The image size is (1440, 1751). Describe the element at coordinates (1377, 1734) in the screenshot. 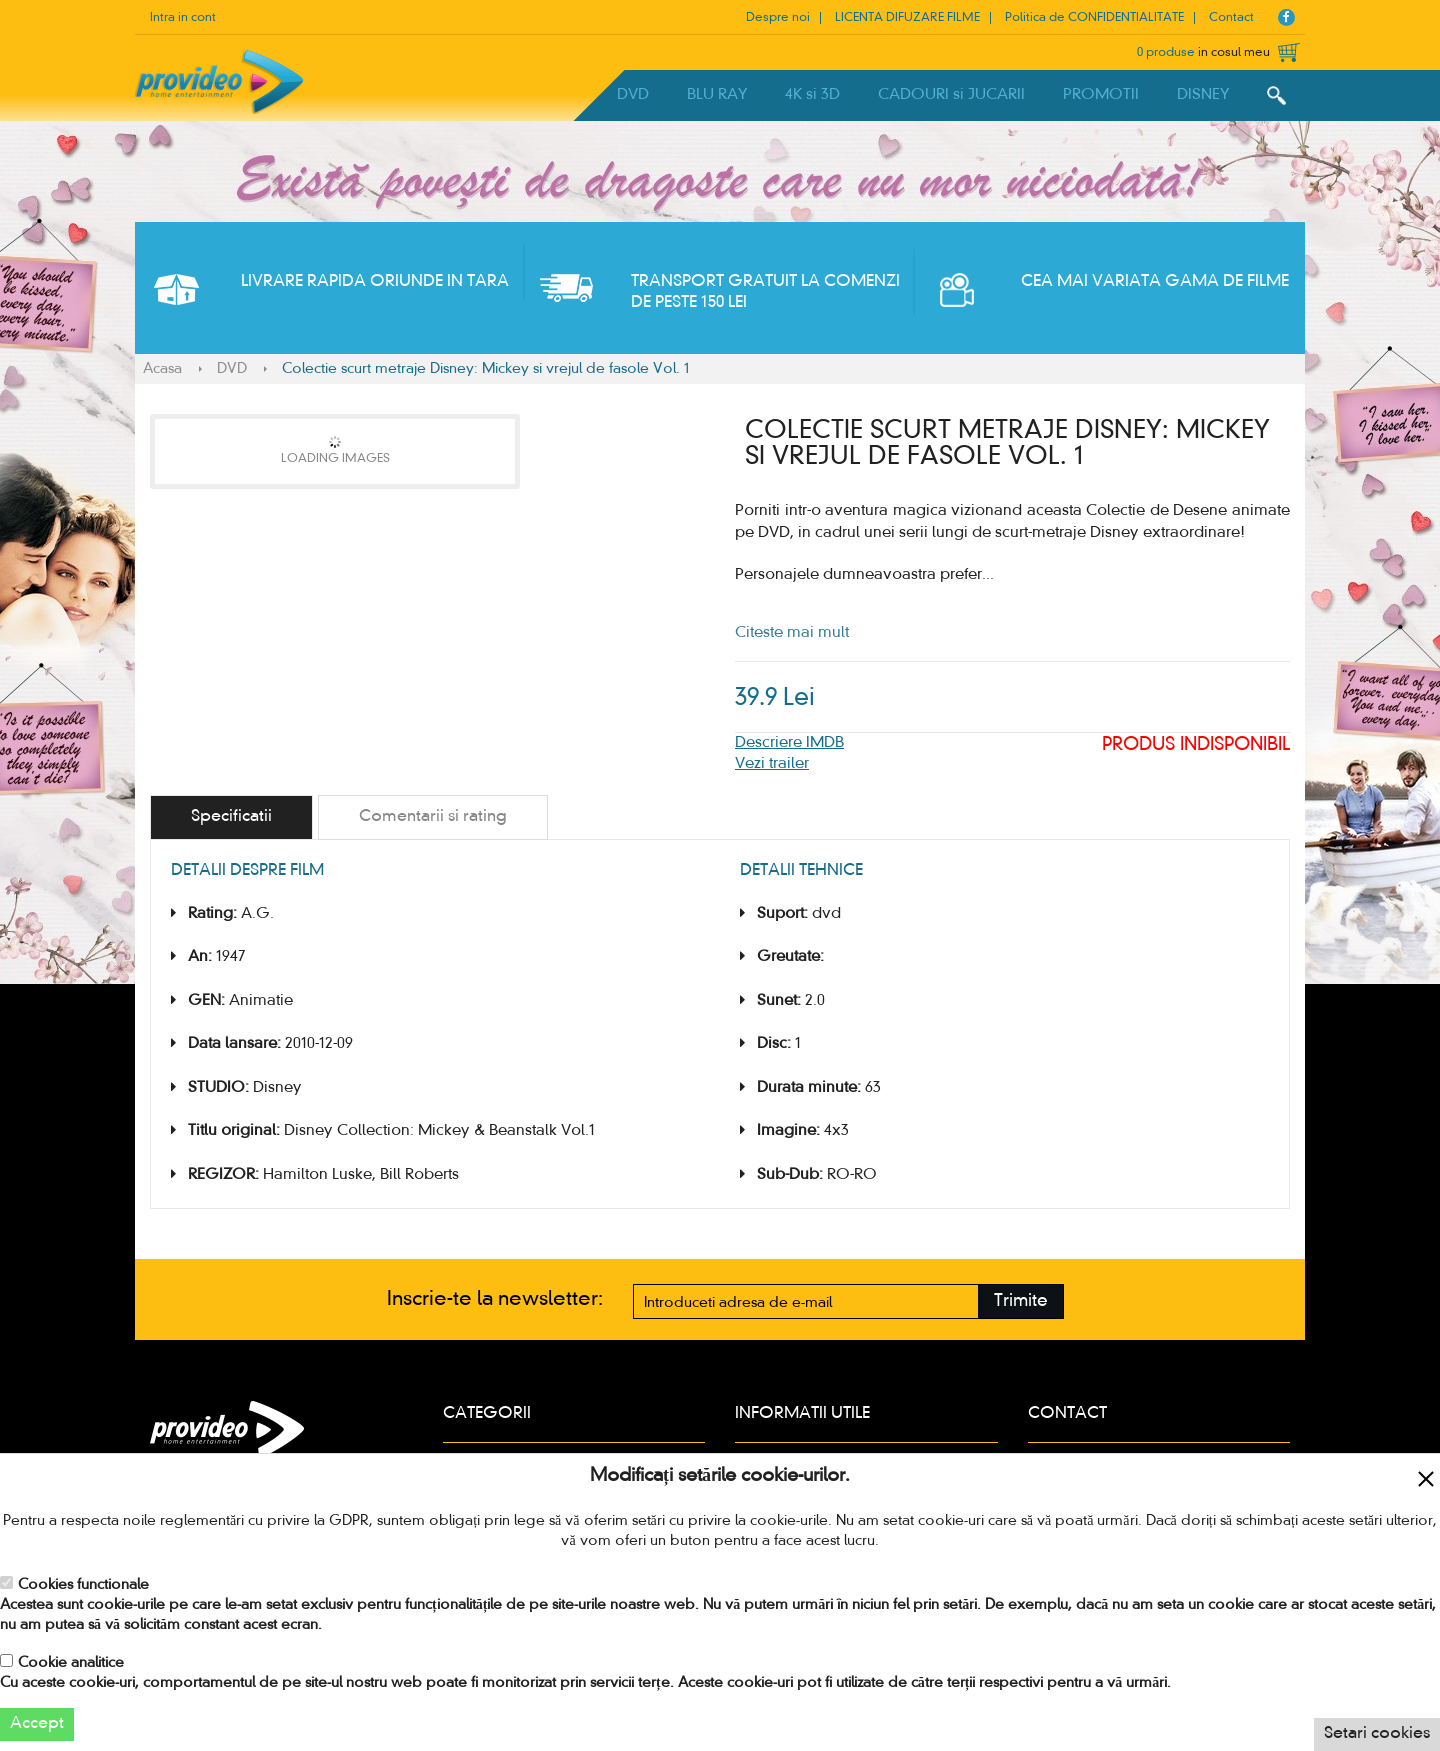

I see `Setari cookies` at that location.